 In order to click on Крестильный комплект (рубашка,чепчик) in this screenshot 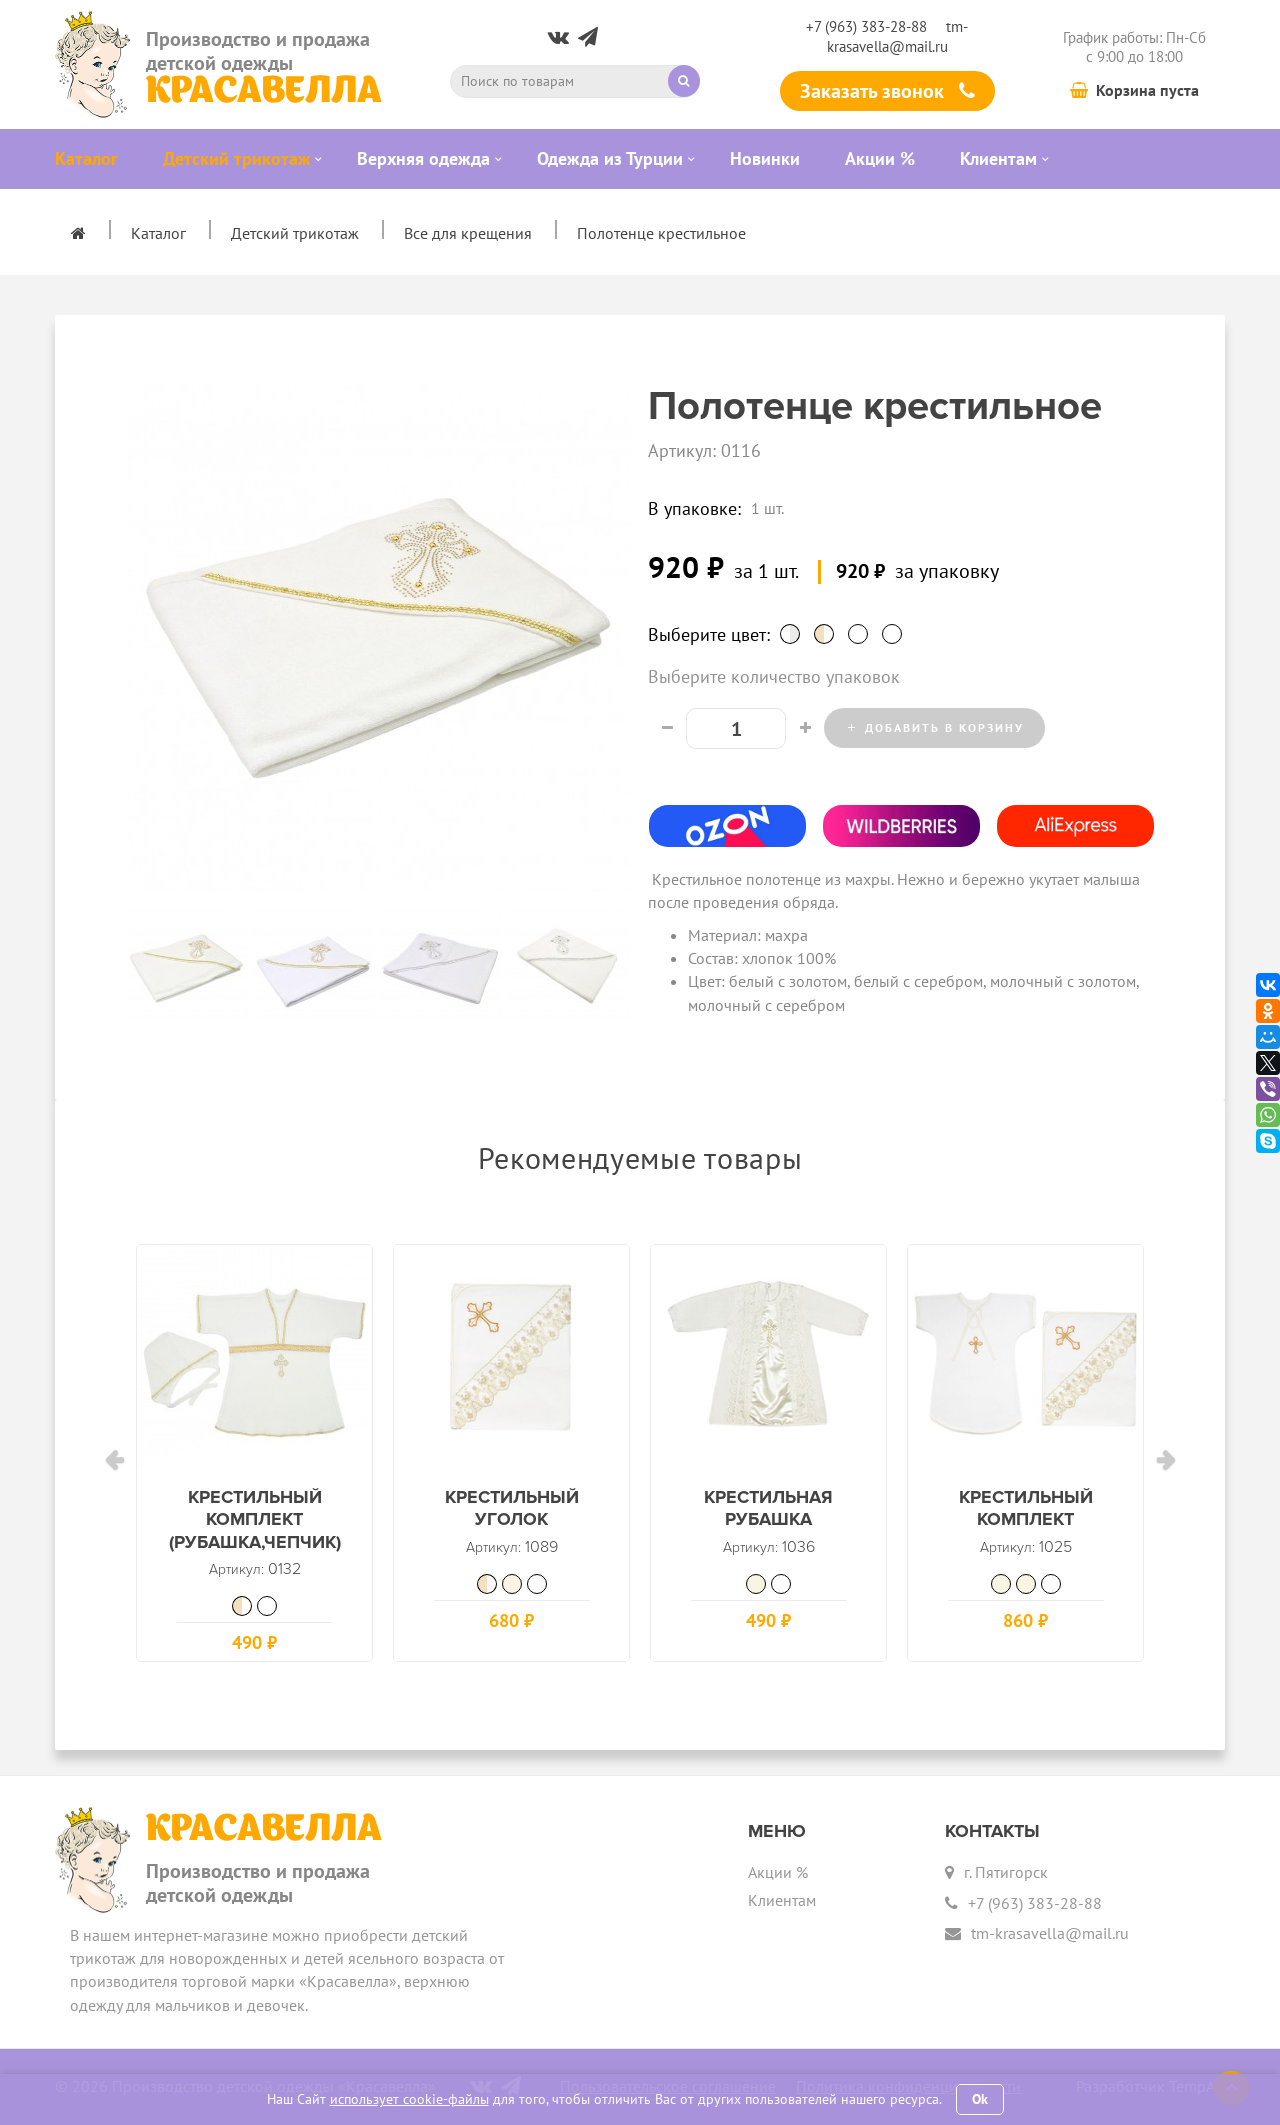, I will do `click(254, 1533)`.